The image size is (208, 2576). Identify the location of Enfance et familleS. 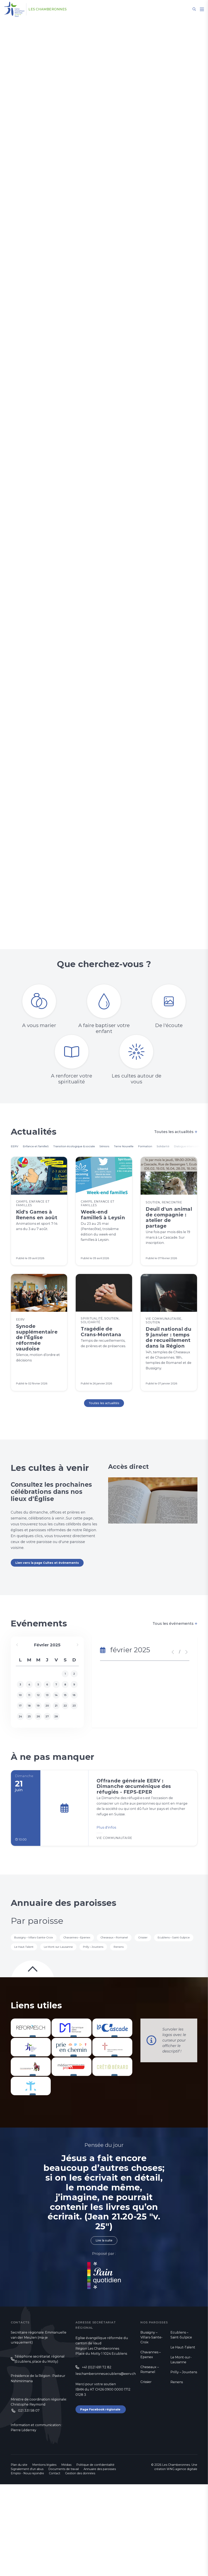
(42, 1147).